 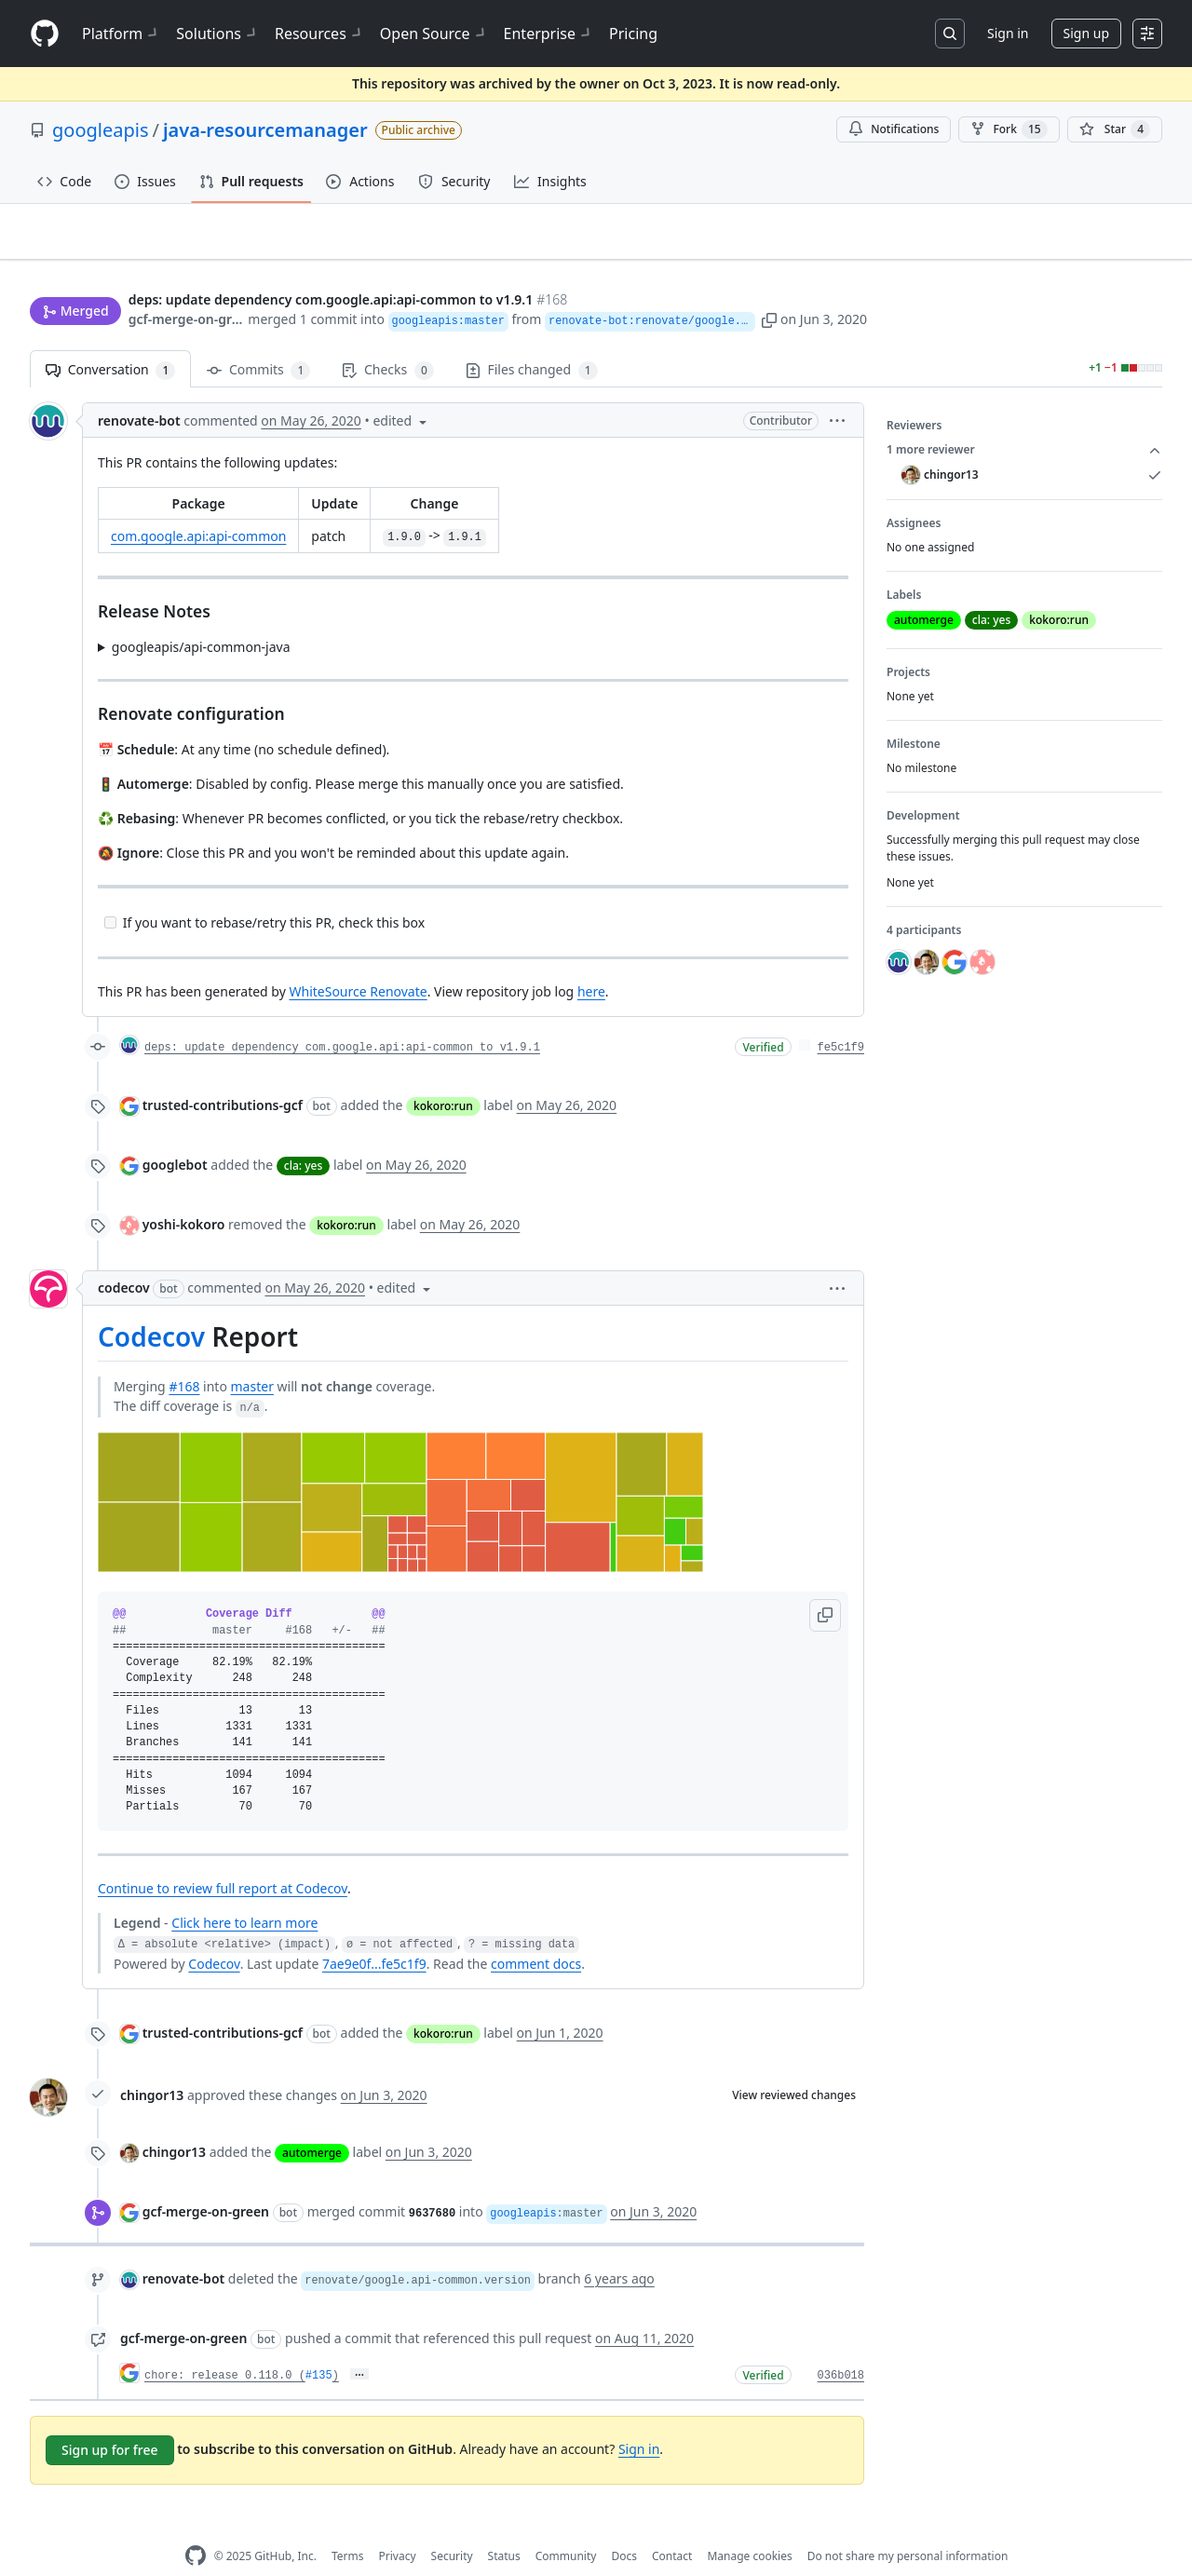 What do you see at coordinates (318, 2345) in the screenshot?
I see `#135` at bounding box center [318, 2345].